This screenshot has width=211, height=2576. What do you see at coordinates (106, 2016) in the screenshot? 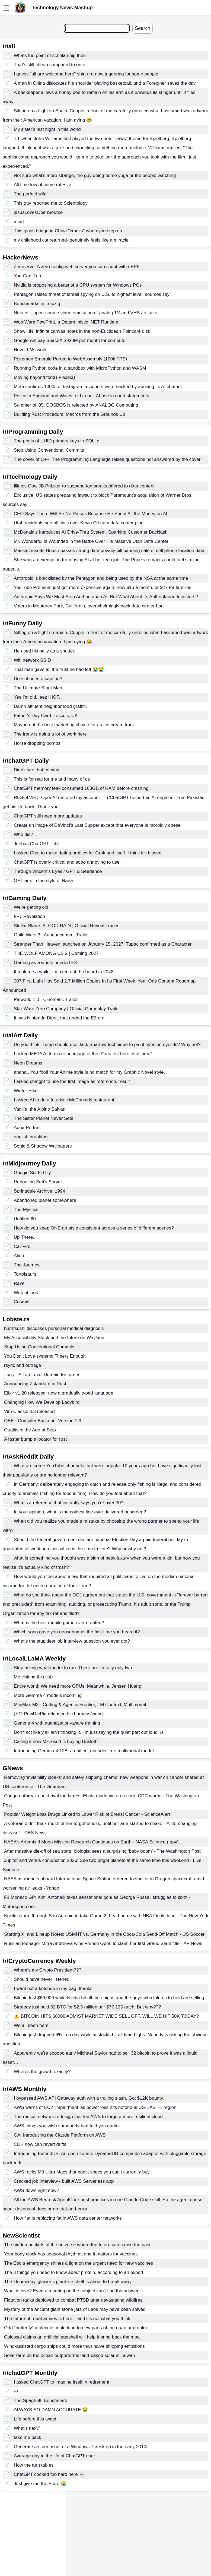
I see `⚠️ BITCOIN HITS 60000 ADMIST MARKET WIDE SELL OFF. WILL WE HIT 50K TODAY?` at bounding box center [106, 2016].